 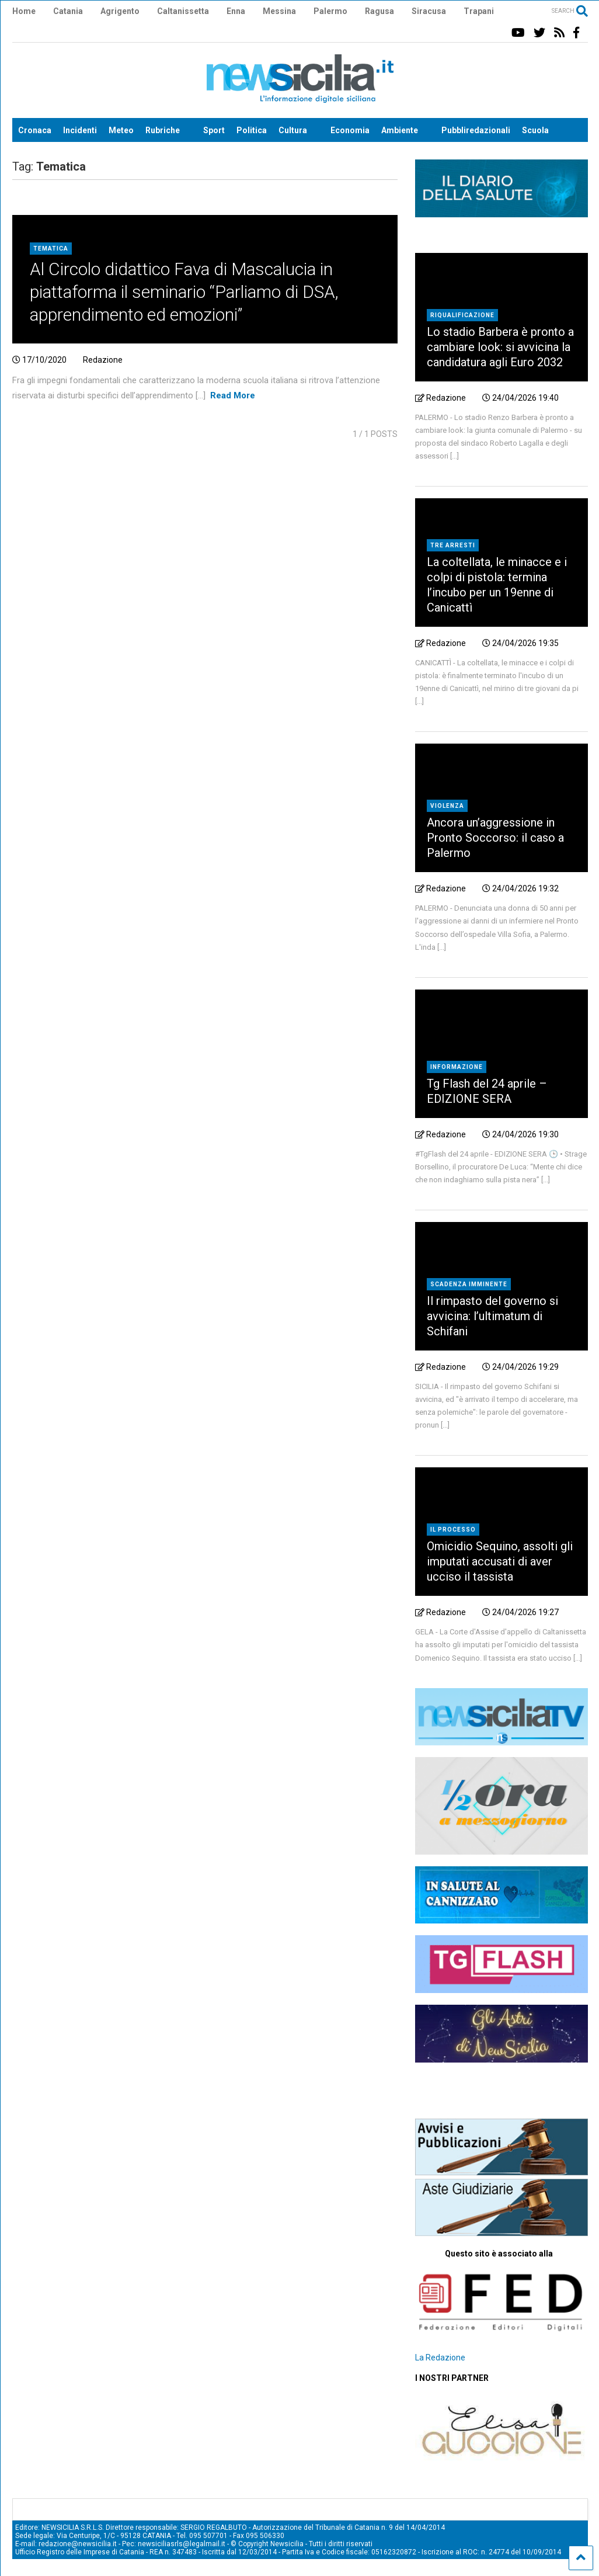 I want to click on Violenza, so click(x=447, y=806).